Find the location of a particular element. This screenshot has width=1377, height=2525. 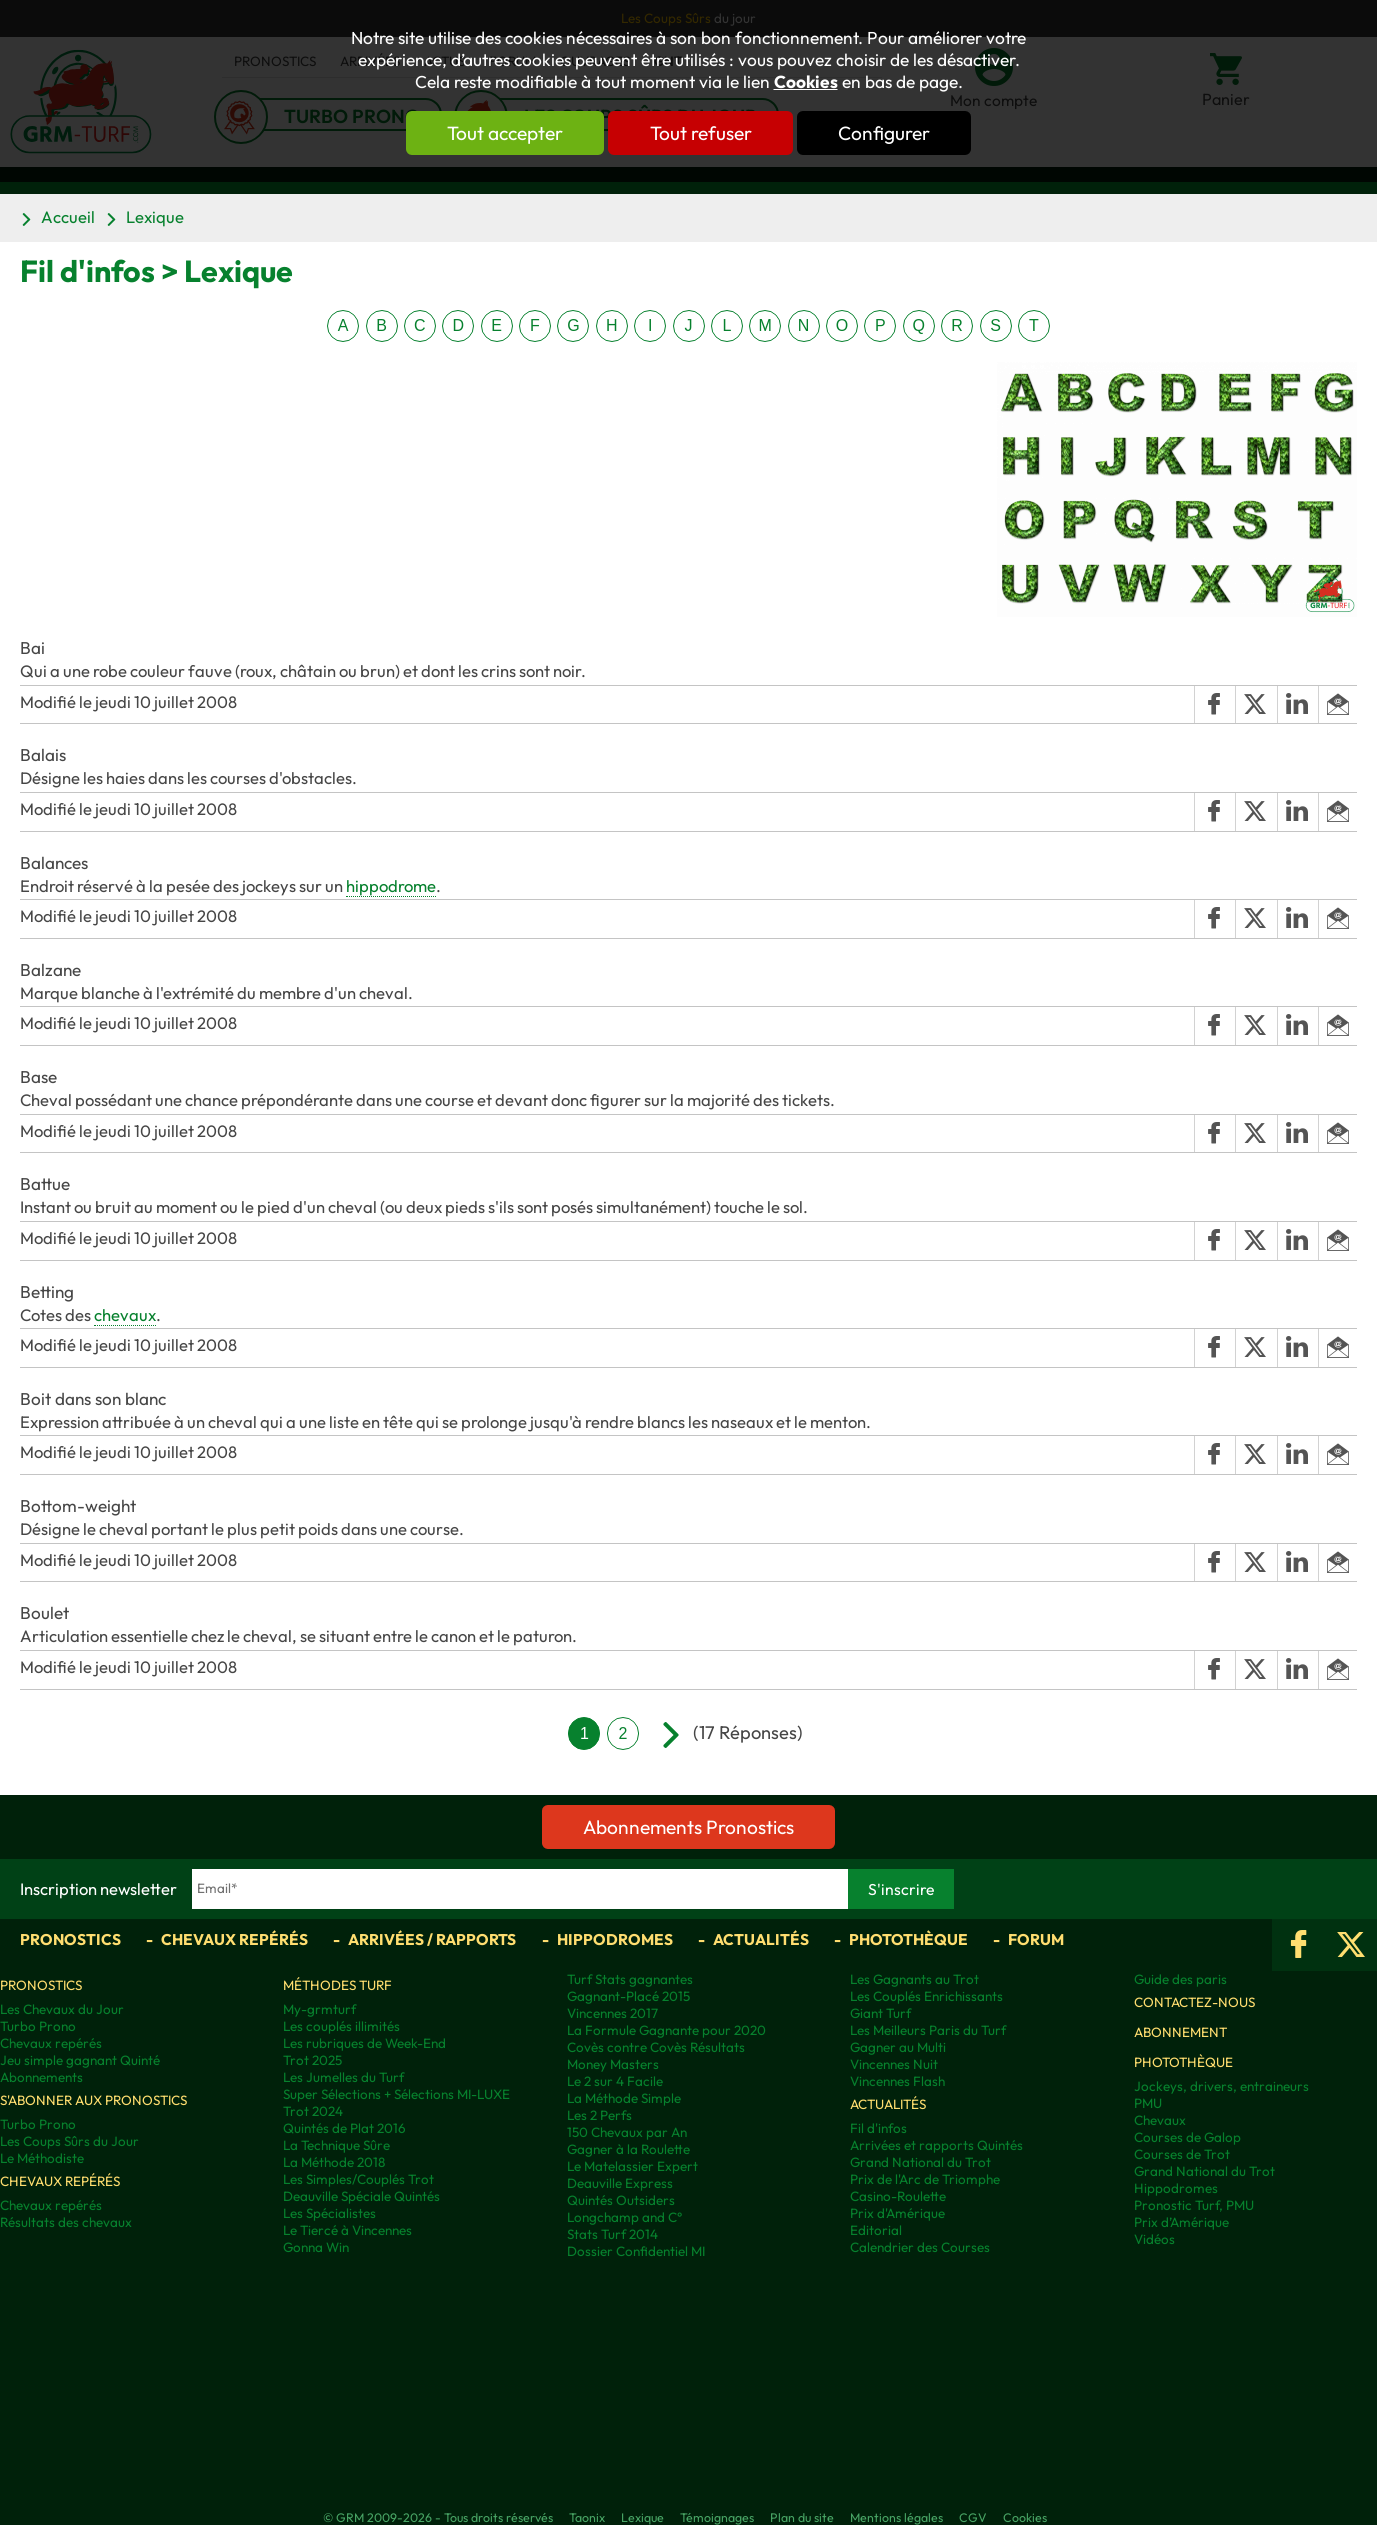

Courses de Galop is located at coordinates (1187, 2137).